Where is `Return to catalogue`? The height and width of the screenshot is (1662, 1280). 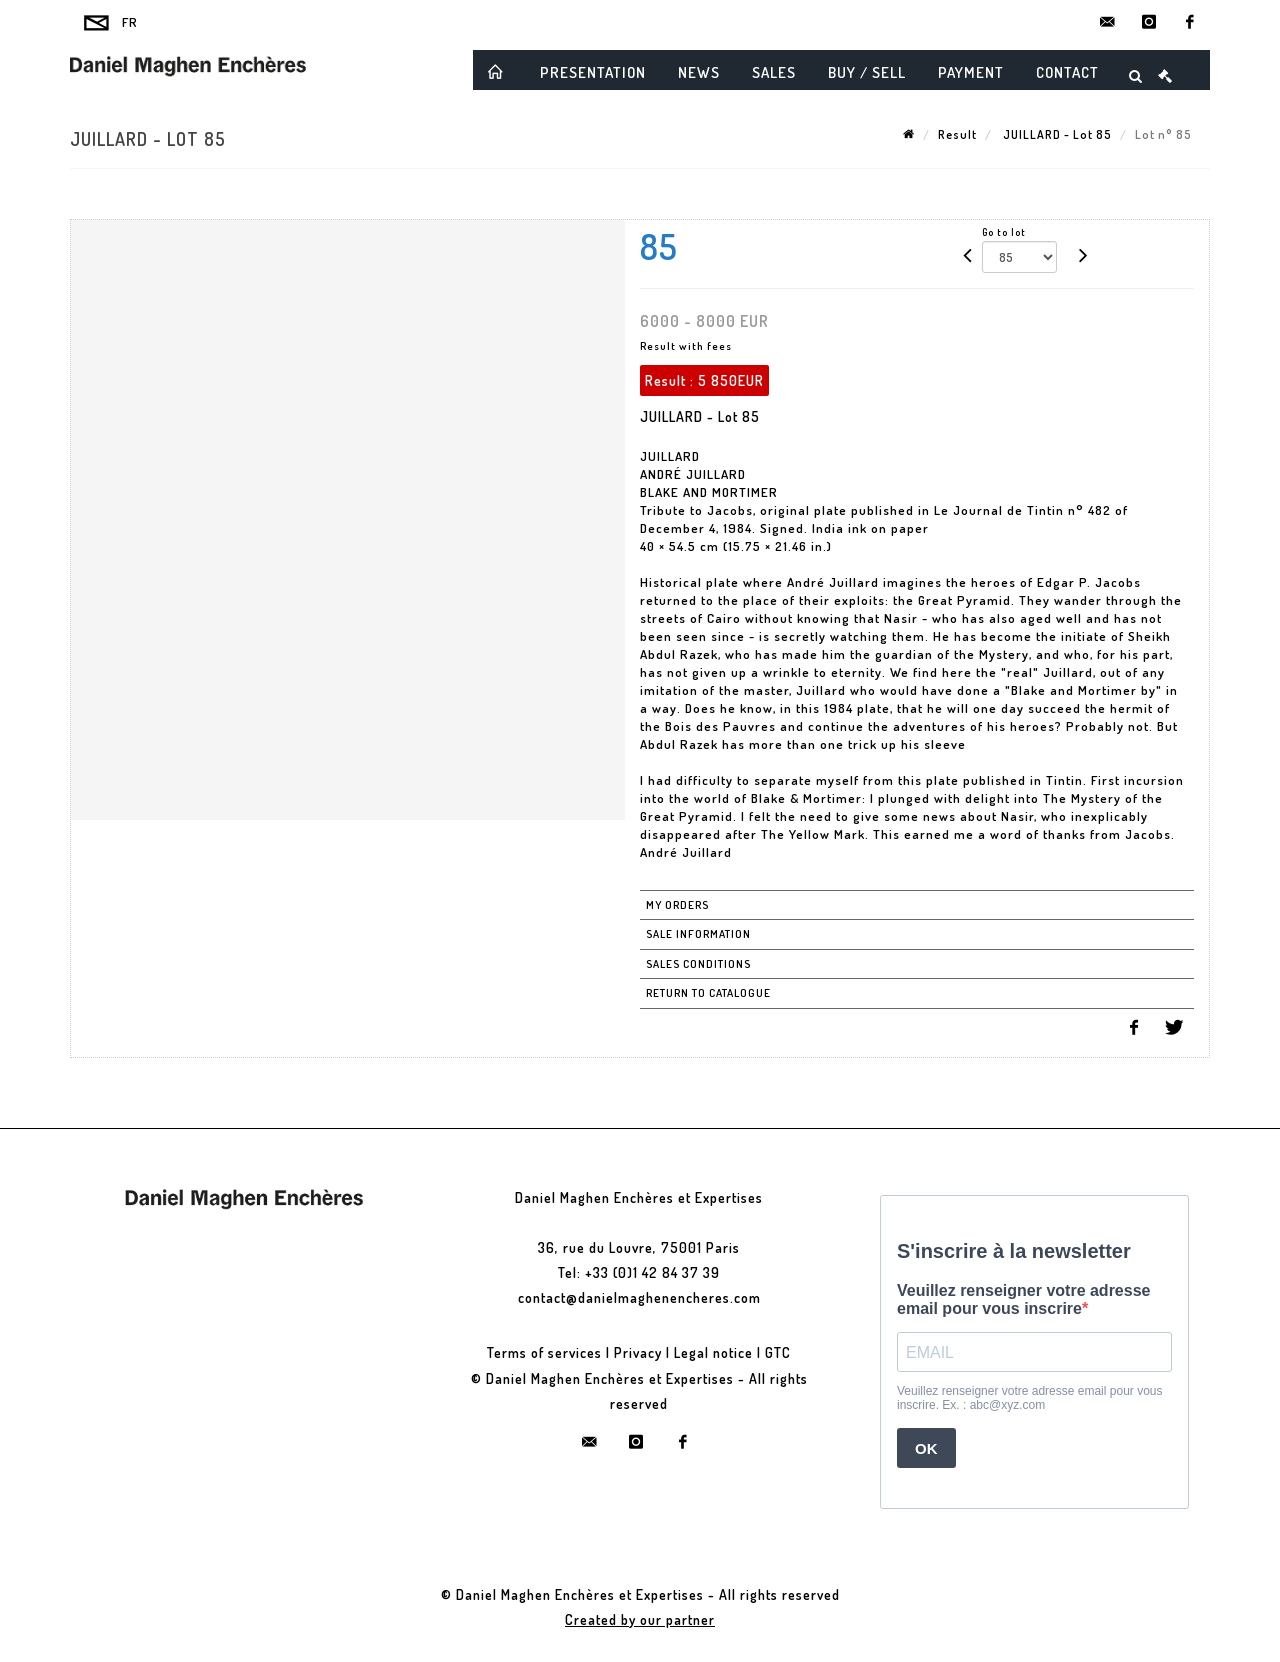 Return to catalogue is located at coordinates (708, 993).